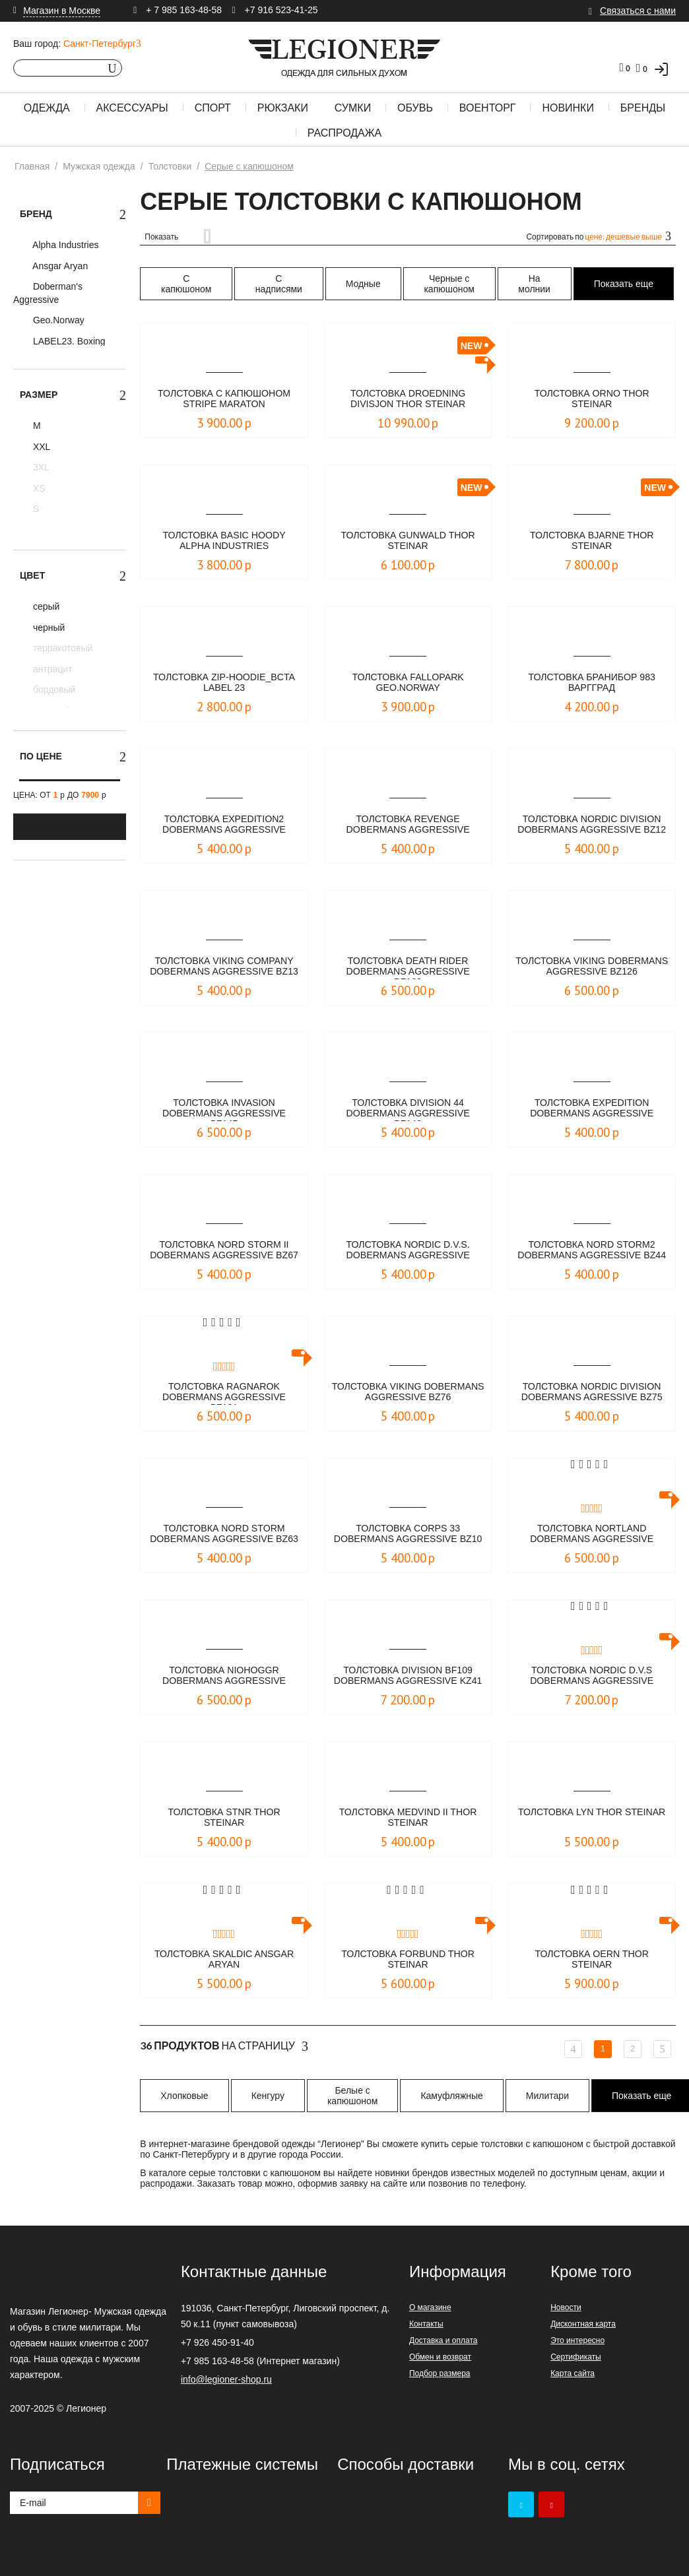 The width and height of the screenshot is (689, 2576). Describe the element at coordinates (592, 825) in the screenshot. I see `Толстовка NORDIC DIVISION Dobermans Aggressive BZ12` at that location.